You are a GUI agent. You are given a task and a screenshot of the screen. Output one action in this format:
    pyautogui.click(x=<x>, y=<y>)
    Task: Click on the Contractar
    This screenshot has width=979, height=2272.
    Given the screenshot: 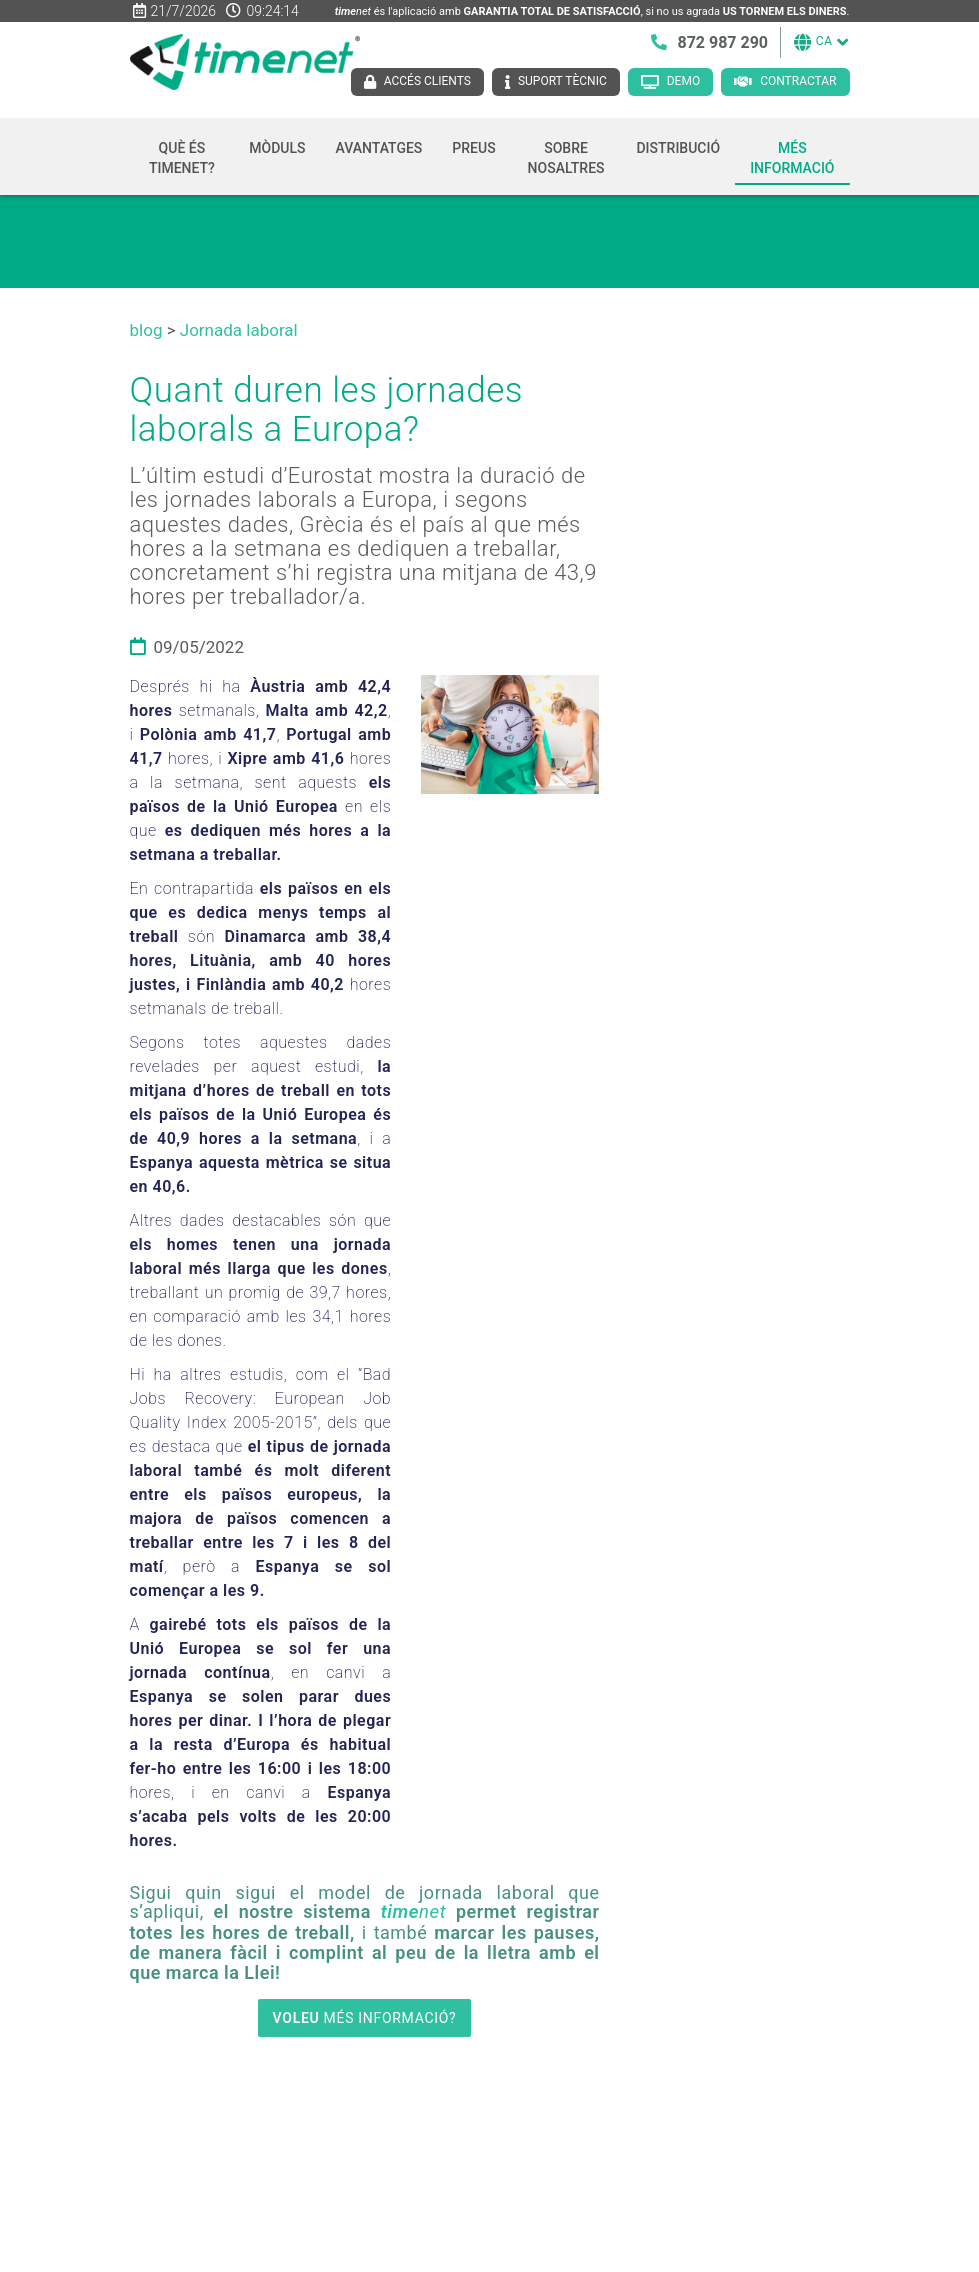 What is the action you would take?
    pyautogui.click(x=798, y=81)
    